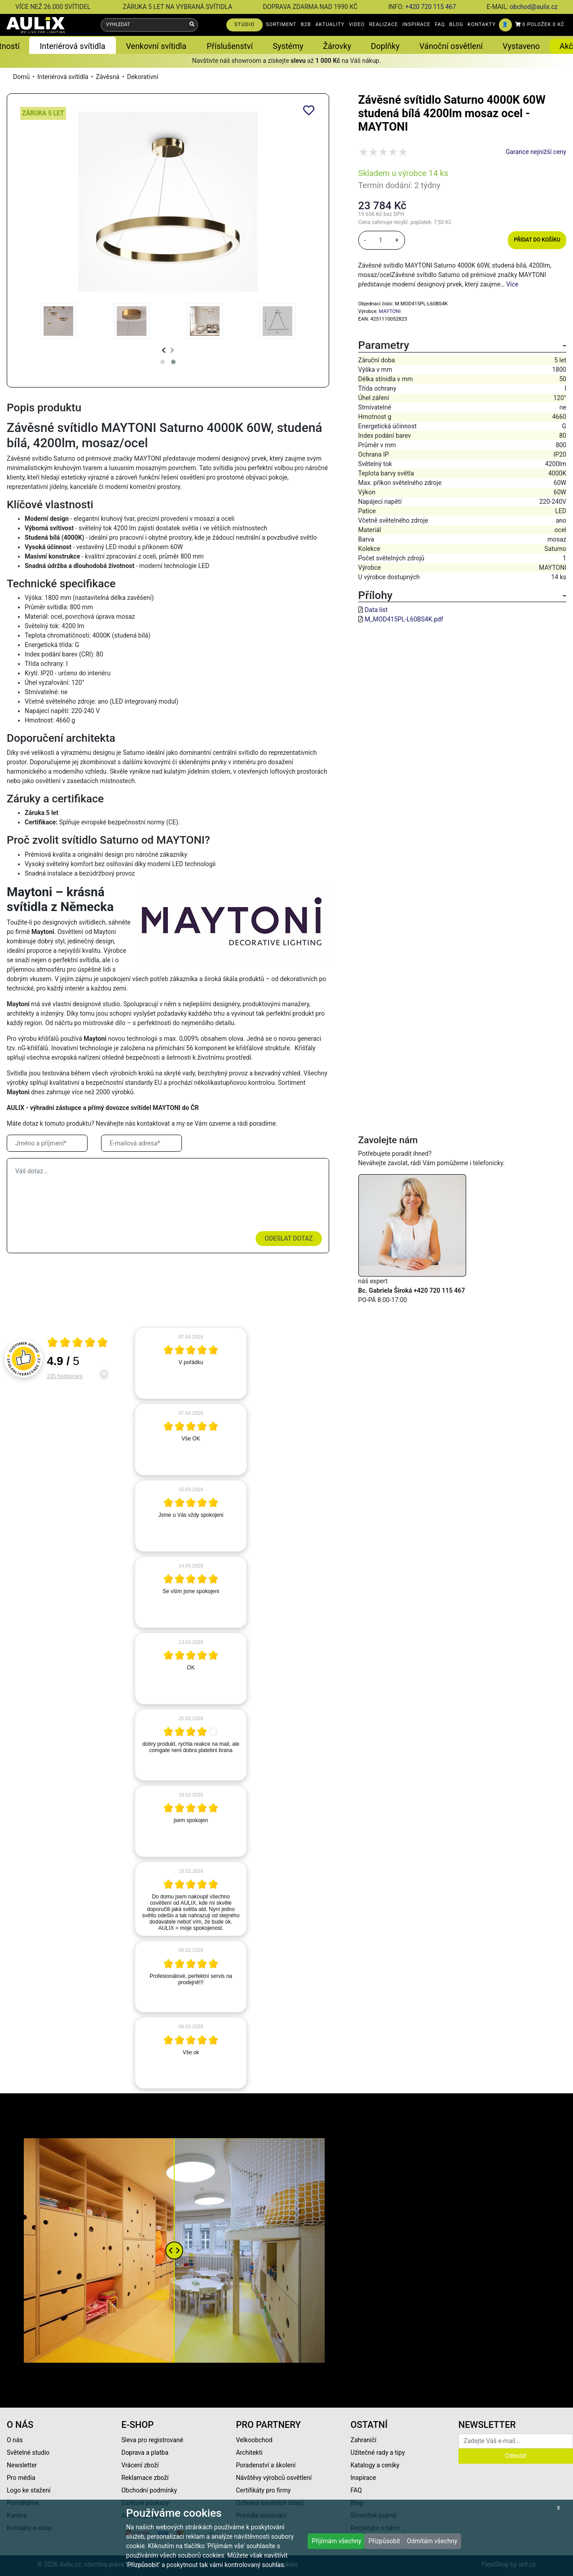  I want to click on [button], so click(162, 361).